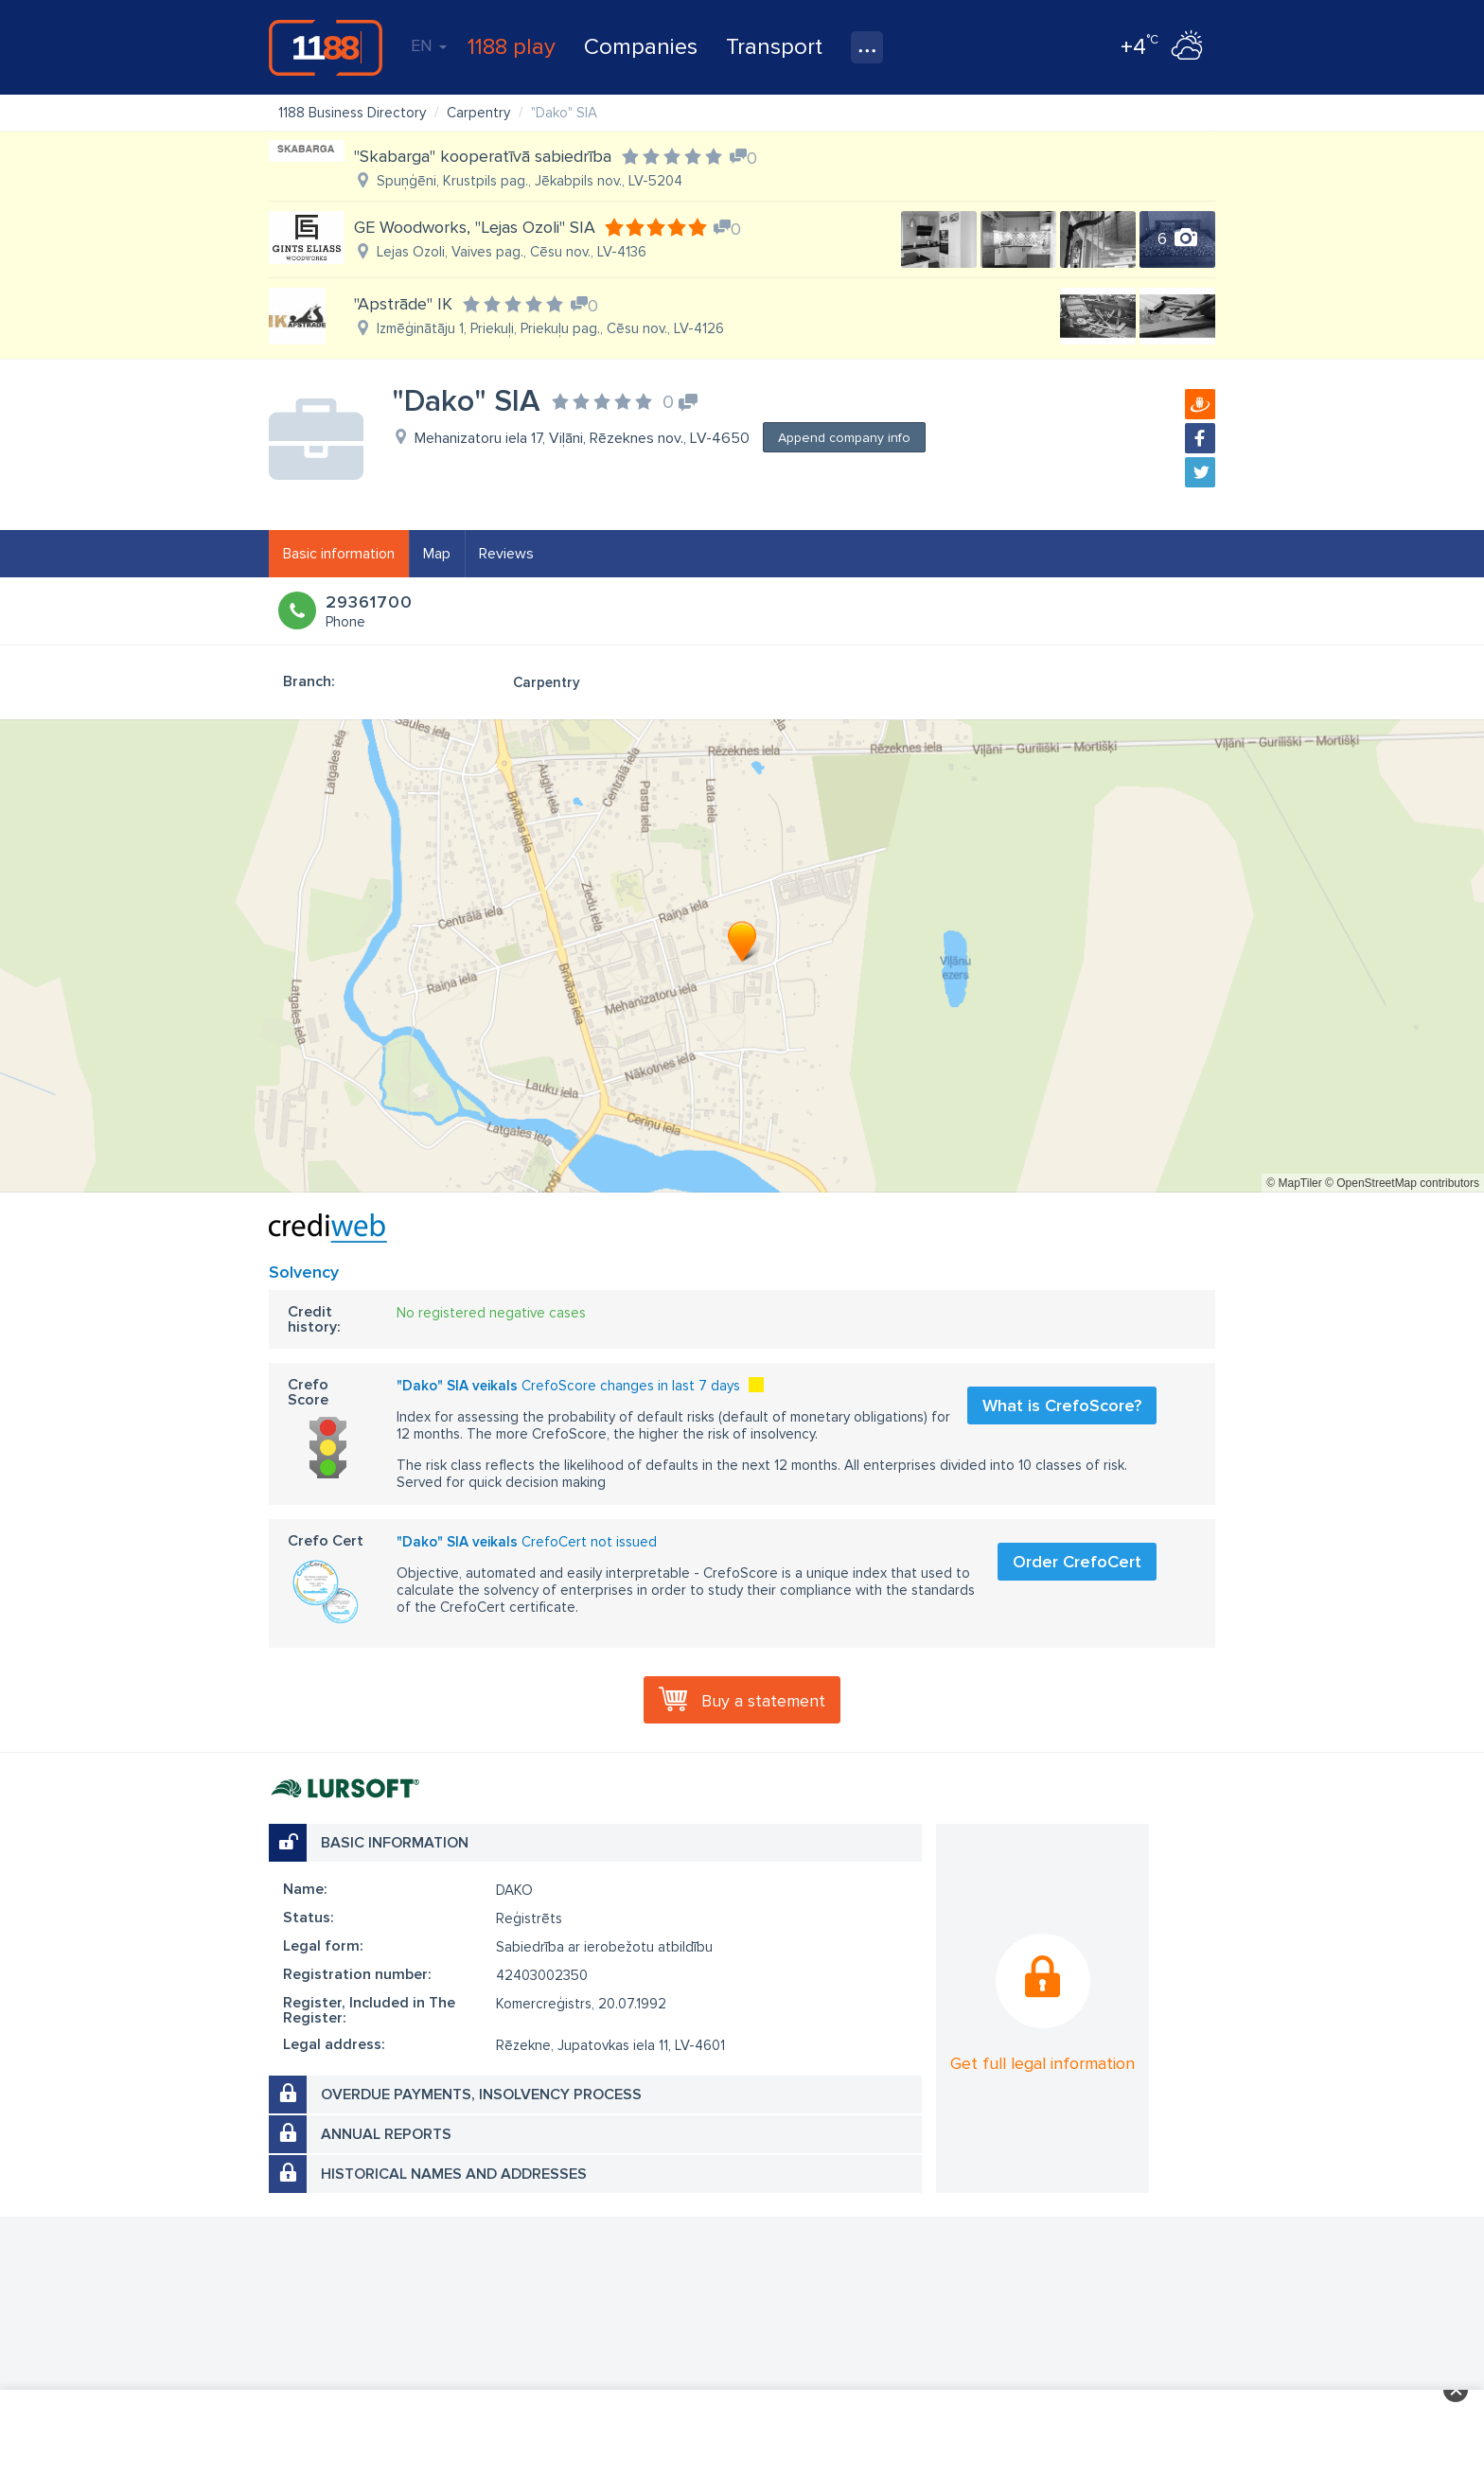 This screenshot has height=2475, width=1484. Describe the element at coordinates (1293, 1183) in the screenshot. I see `© MapTiler` at that location.